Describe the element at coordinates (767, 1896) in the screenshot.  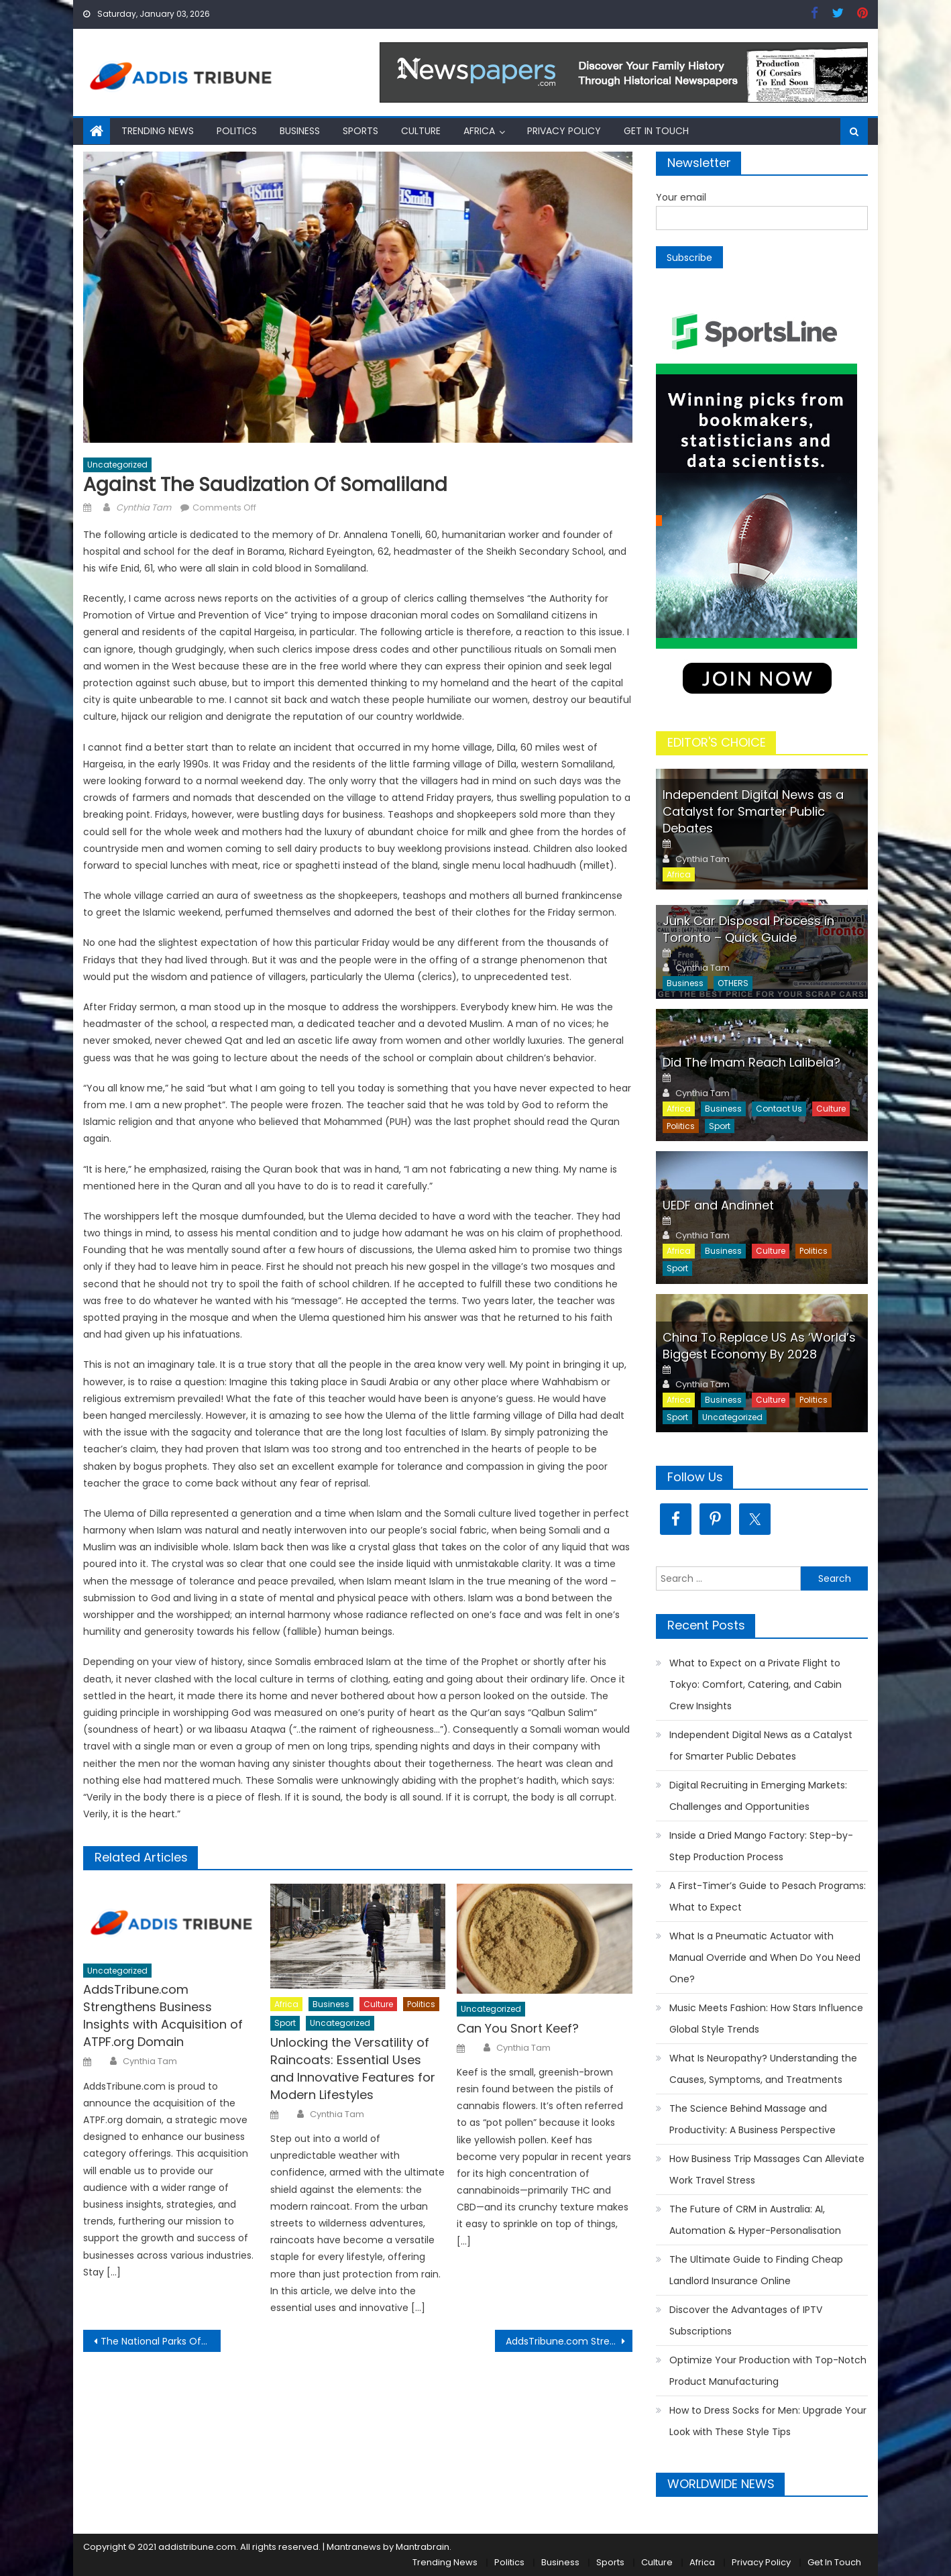
I see `A First-Timer’s Guide to Pesach Programs: What to Expect` at that location.